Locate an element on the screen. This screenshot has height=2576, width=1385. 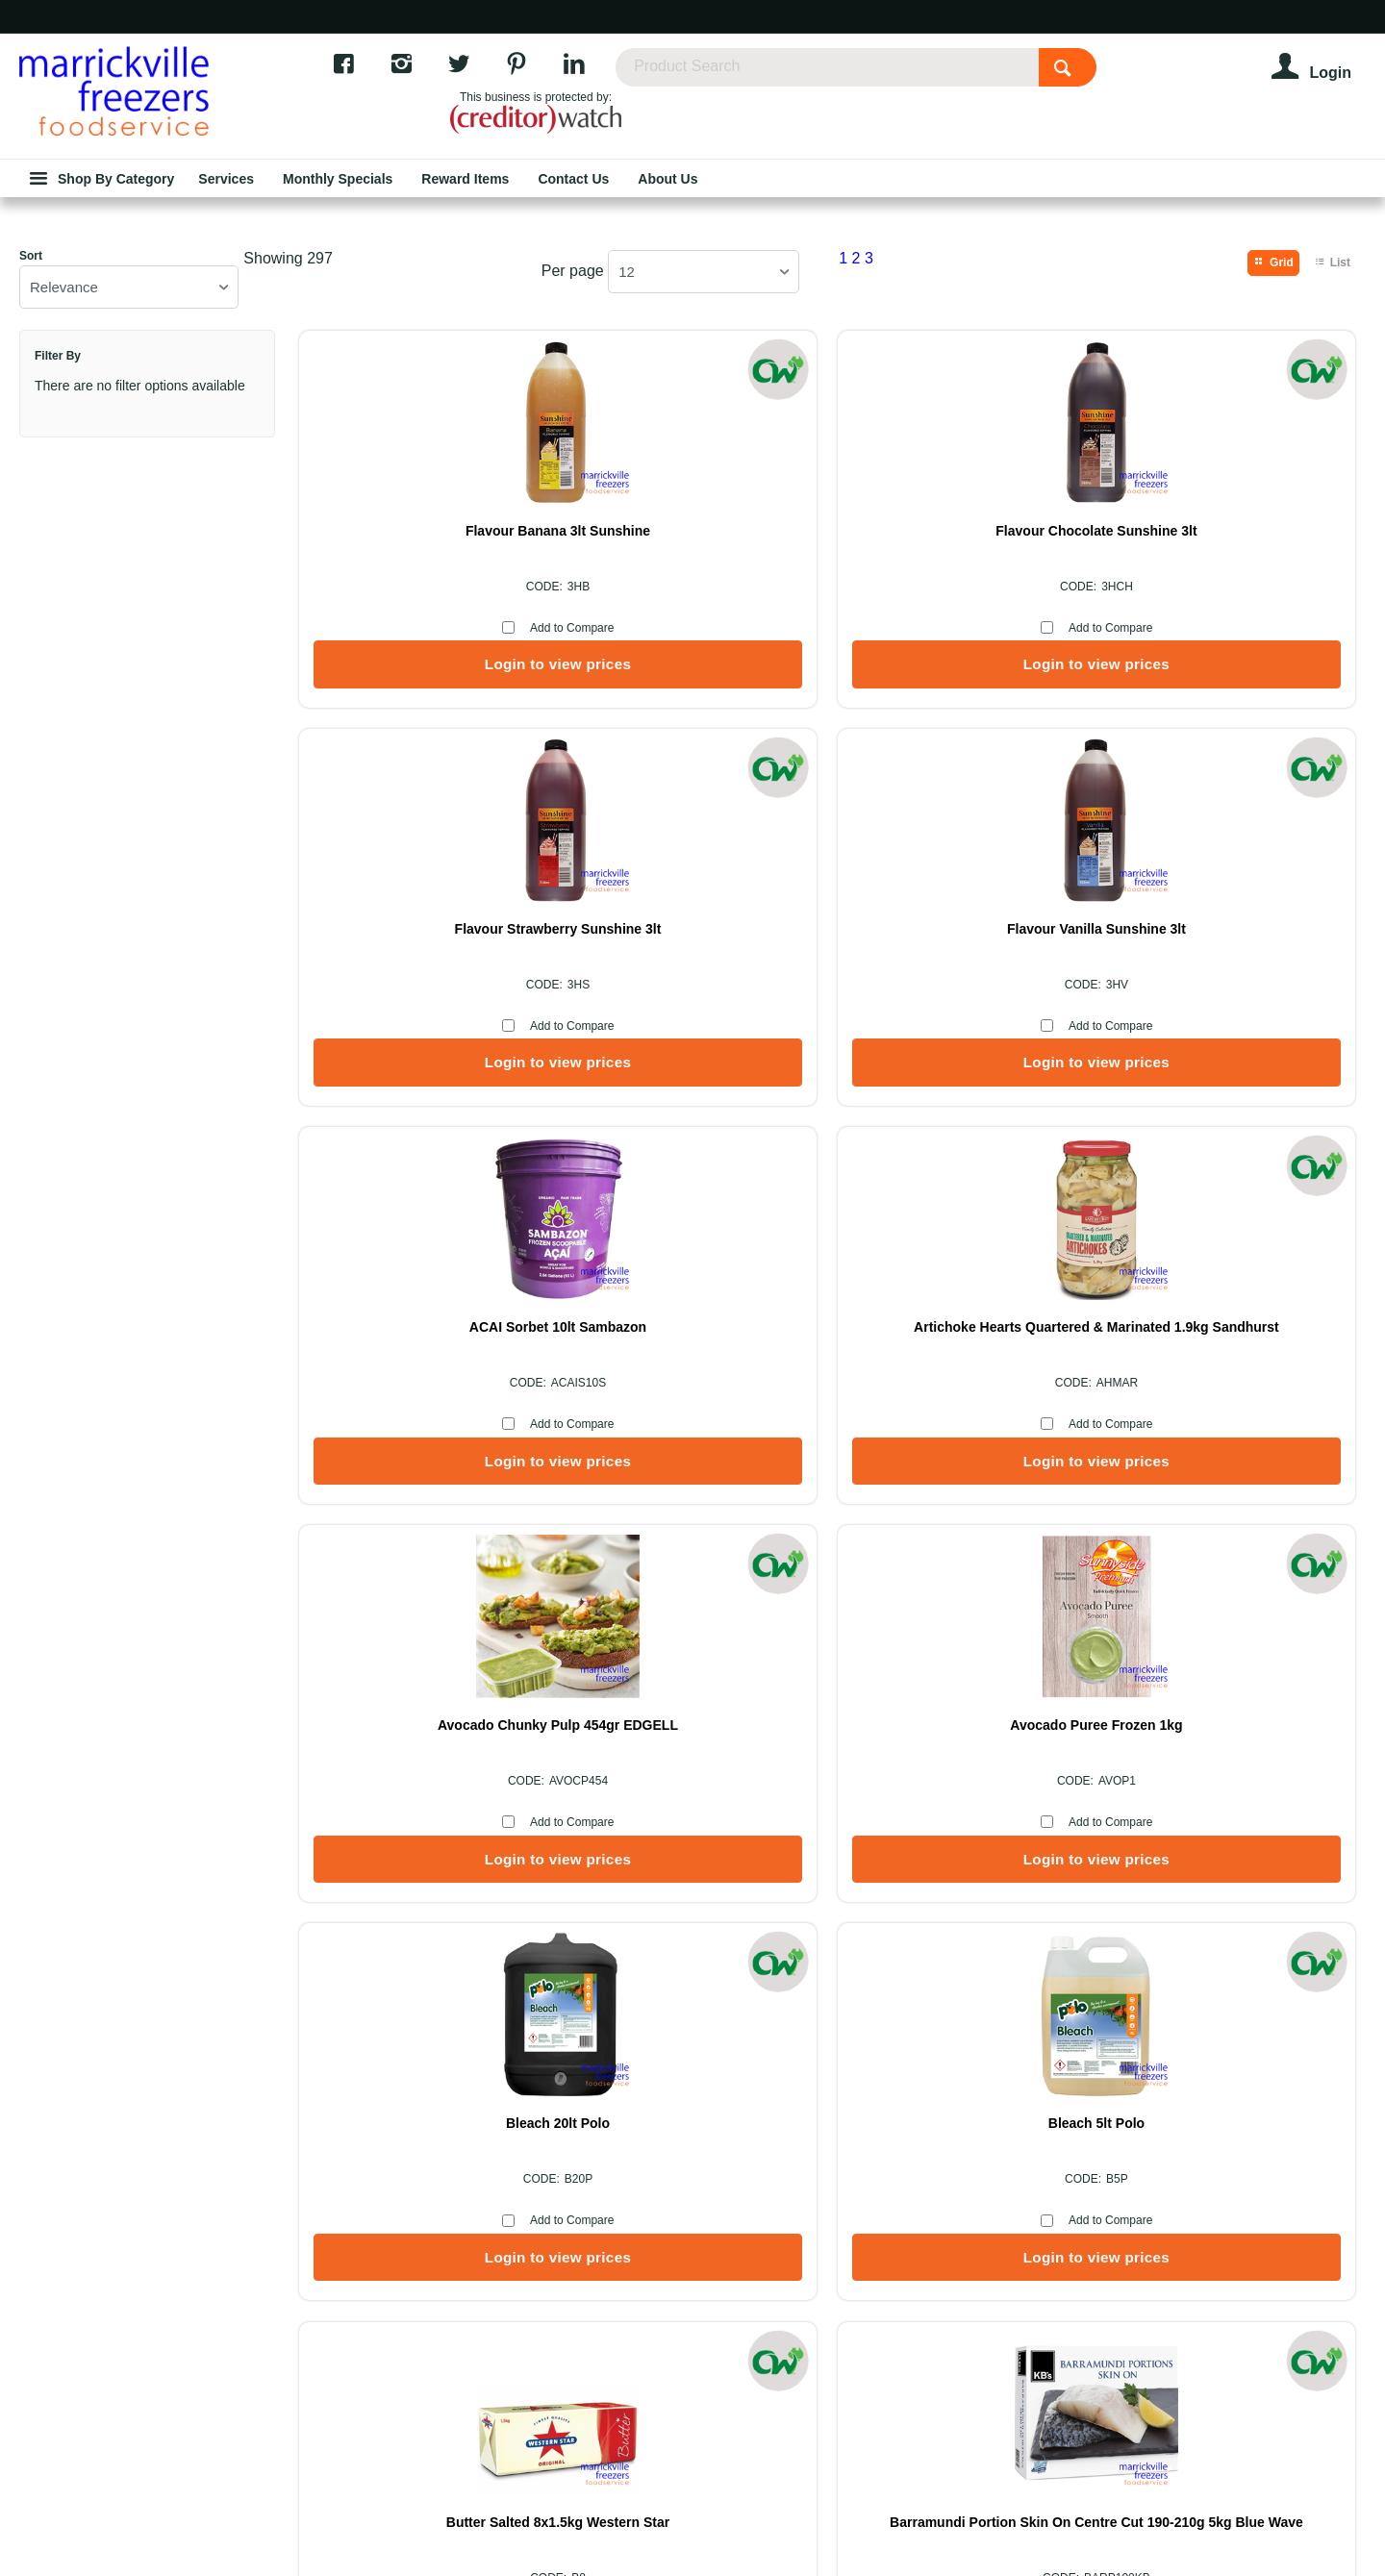
Avocado Puree Frozen 1kg is located at coordinates (1231, 1055).